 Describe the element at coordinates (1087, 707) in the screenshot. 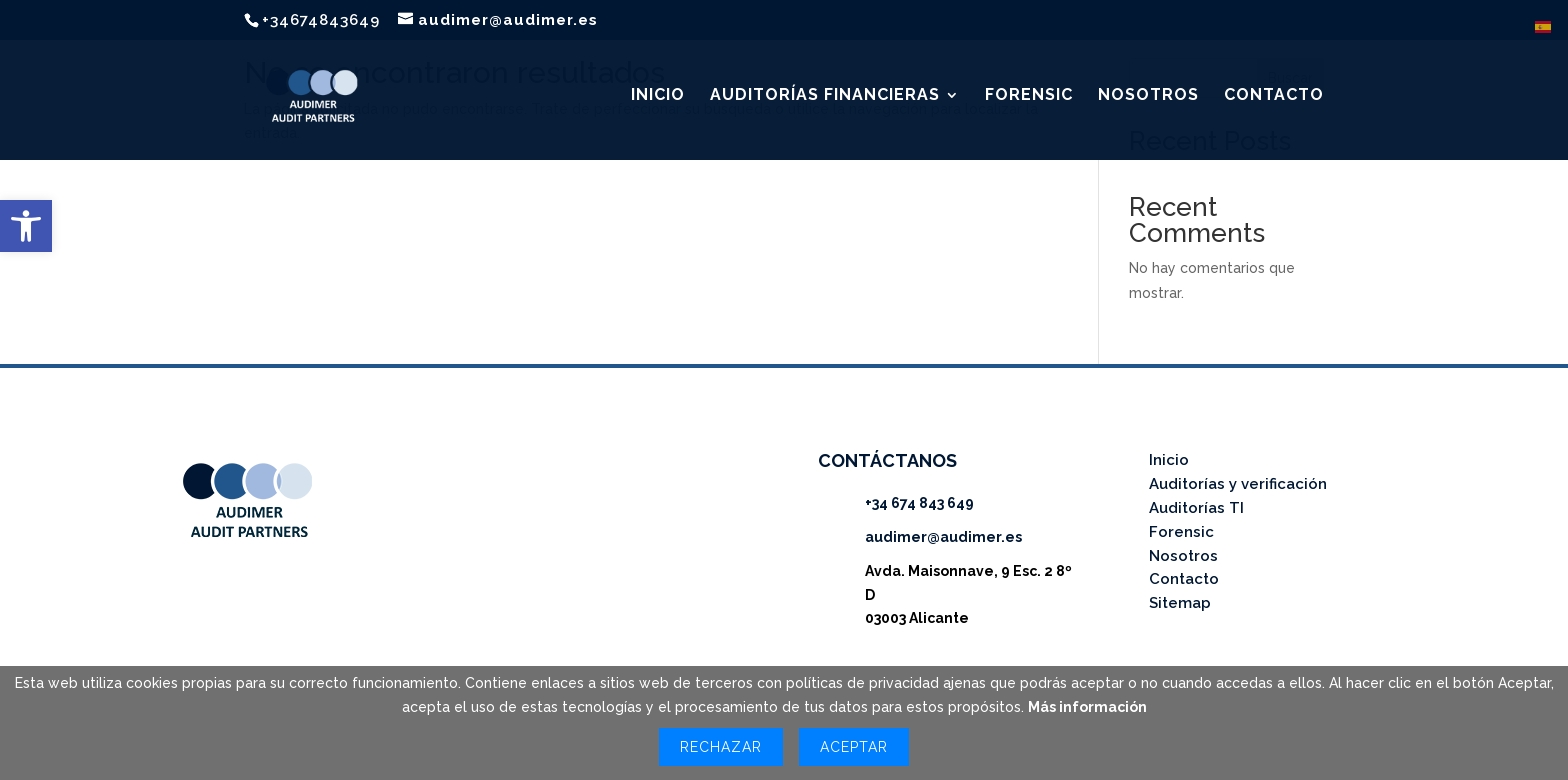

I see `Más información` at that location.